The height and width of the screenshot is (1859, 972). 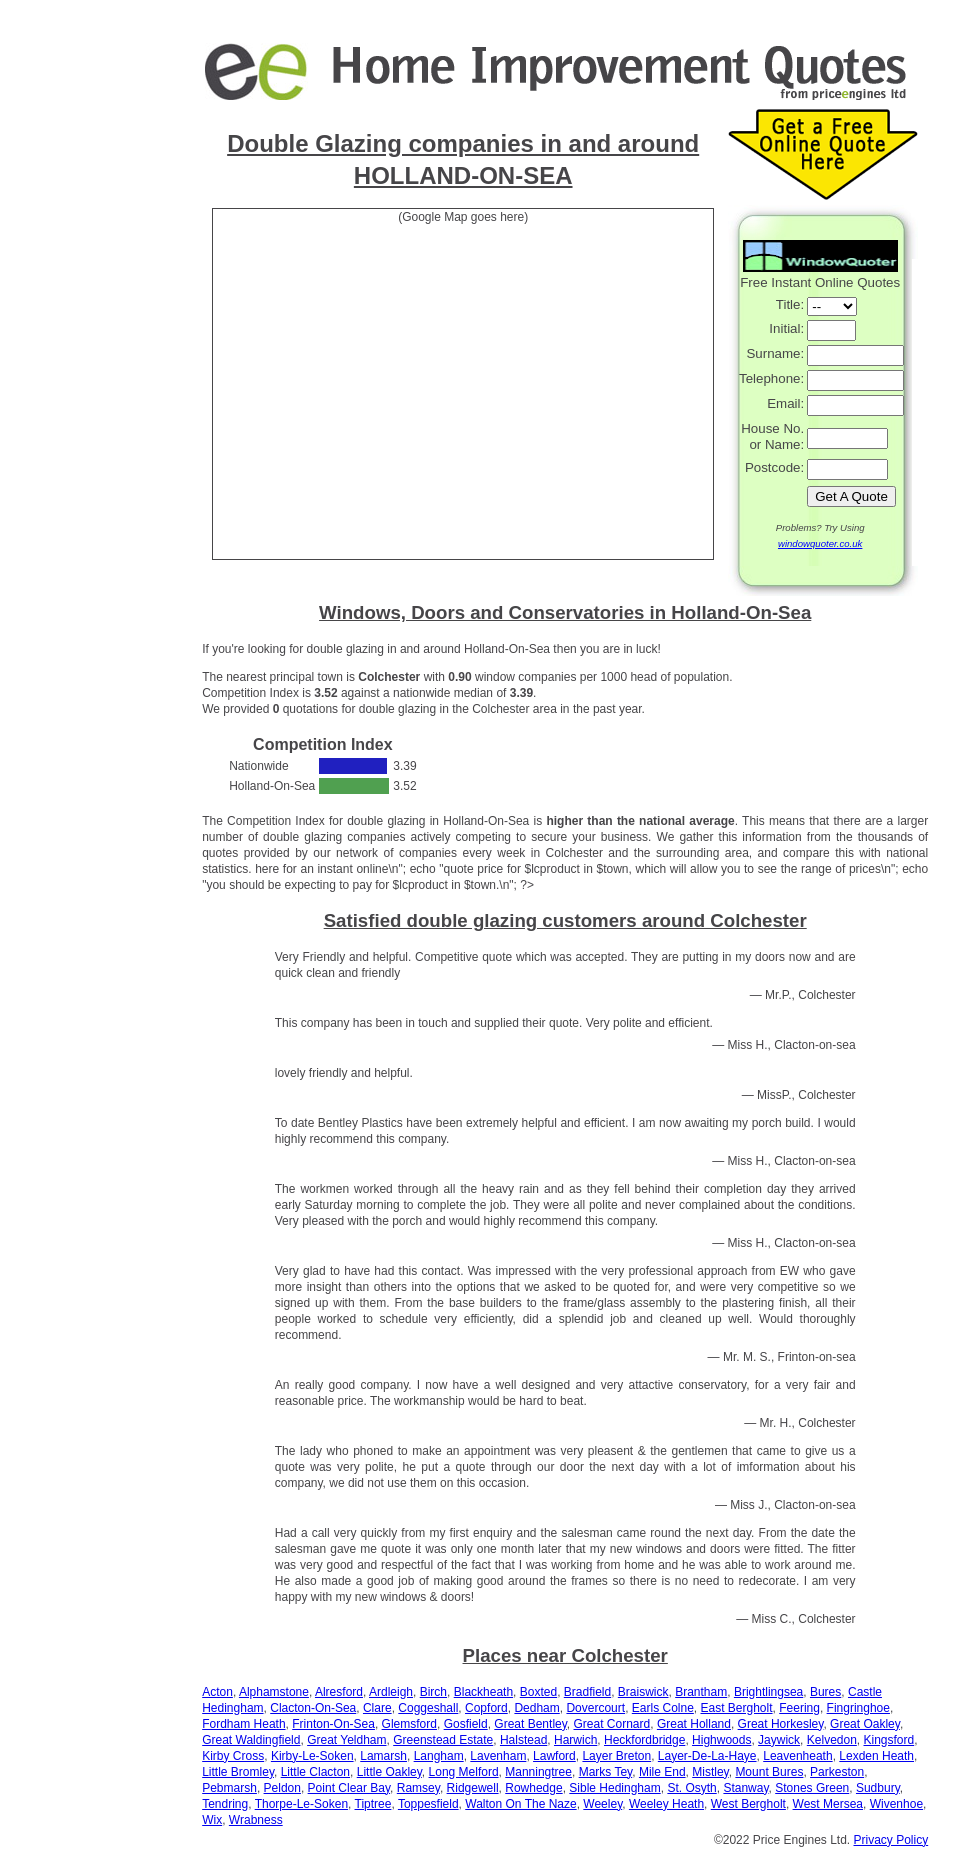 I want to click on Brantham, so click(x=701, y=1692).